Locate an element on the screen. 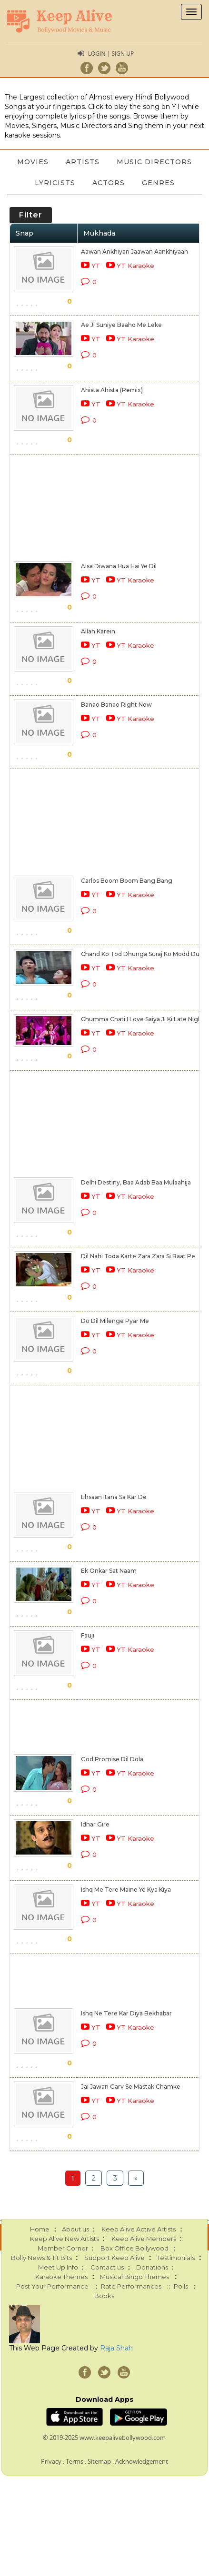  Music Directors is located at coordinates (154, 162).